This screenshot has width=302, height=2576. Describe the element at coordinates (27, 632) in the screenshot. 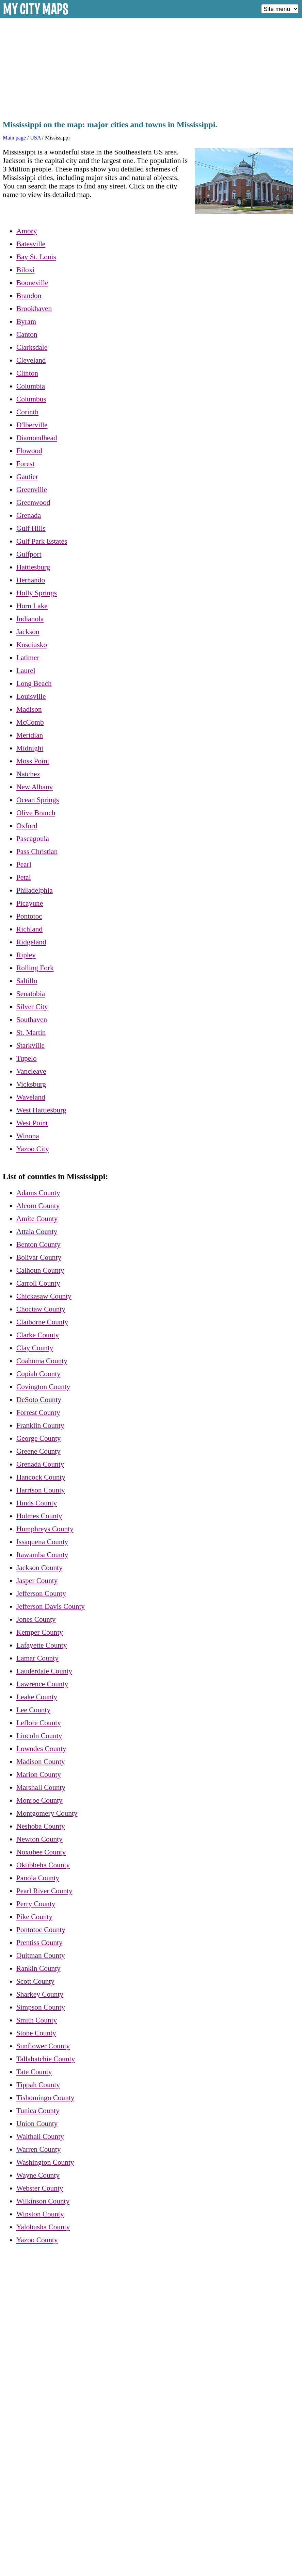

I see `Jackson` at that location.